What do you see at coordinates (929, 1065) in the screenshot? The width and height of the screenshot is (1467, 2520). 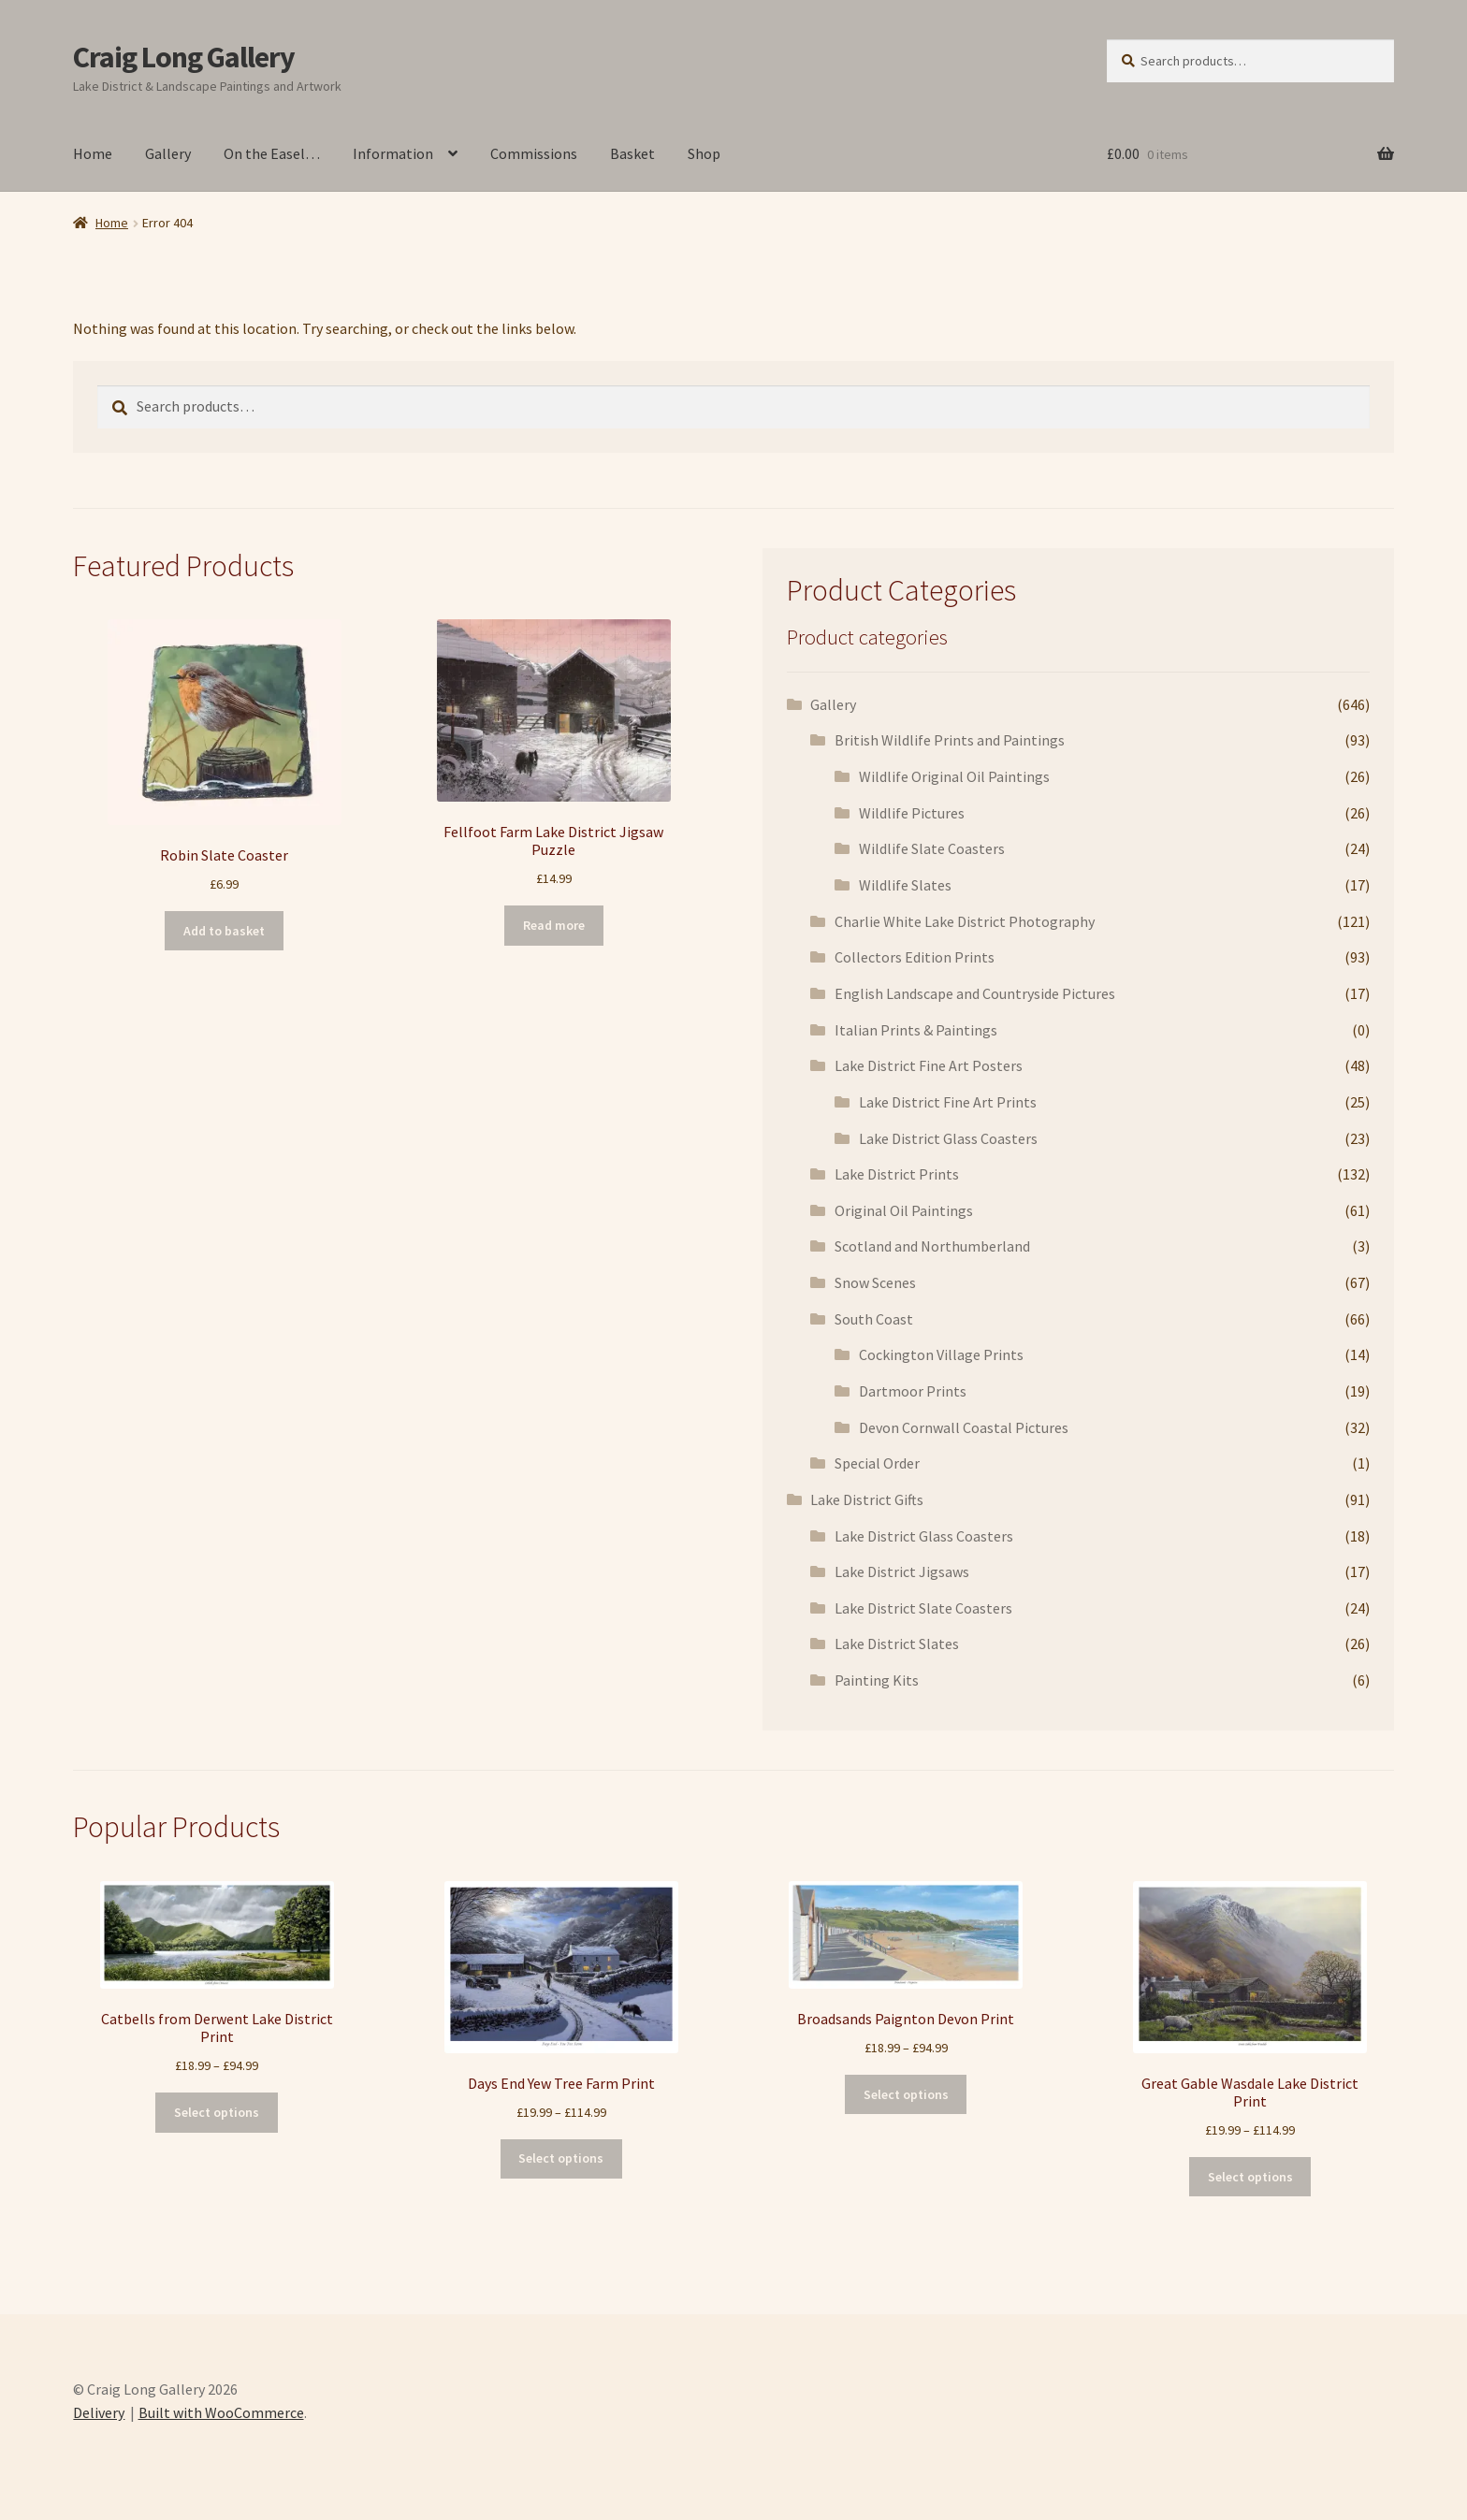 I see `Lake District Fine Art Posters` at bounding box center [929, 1065].